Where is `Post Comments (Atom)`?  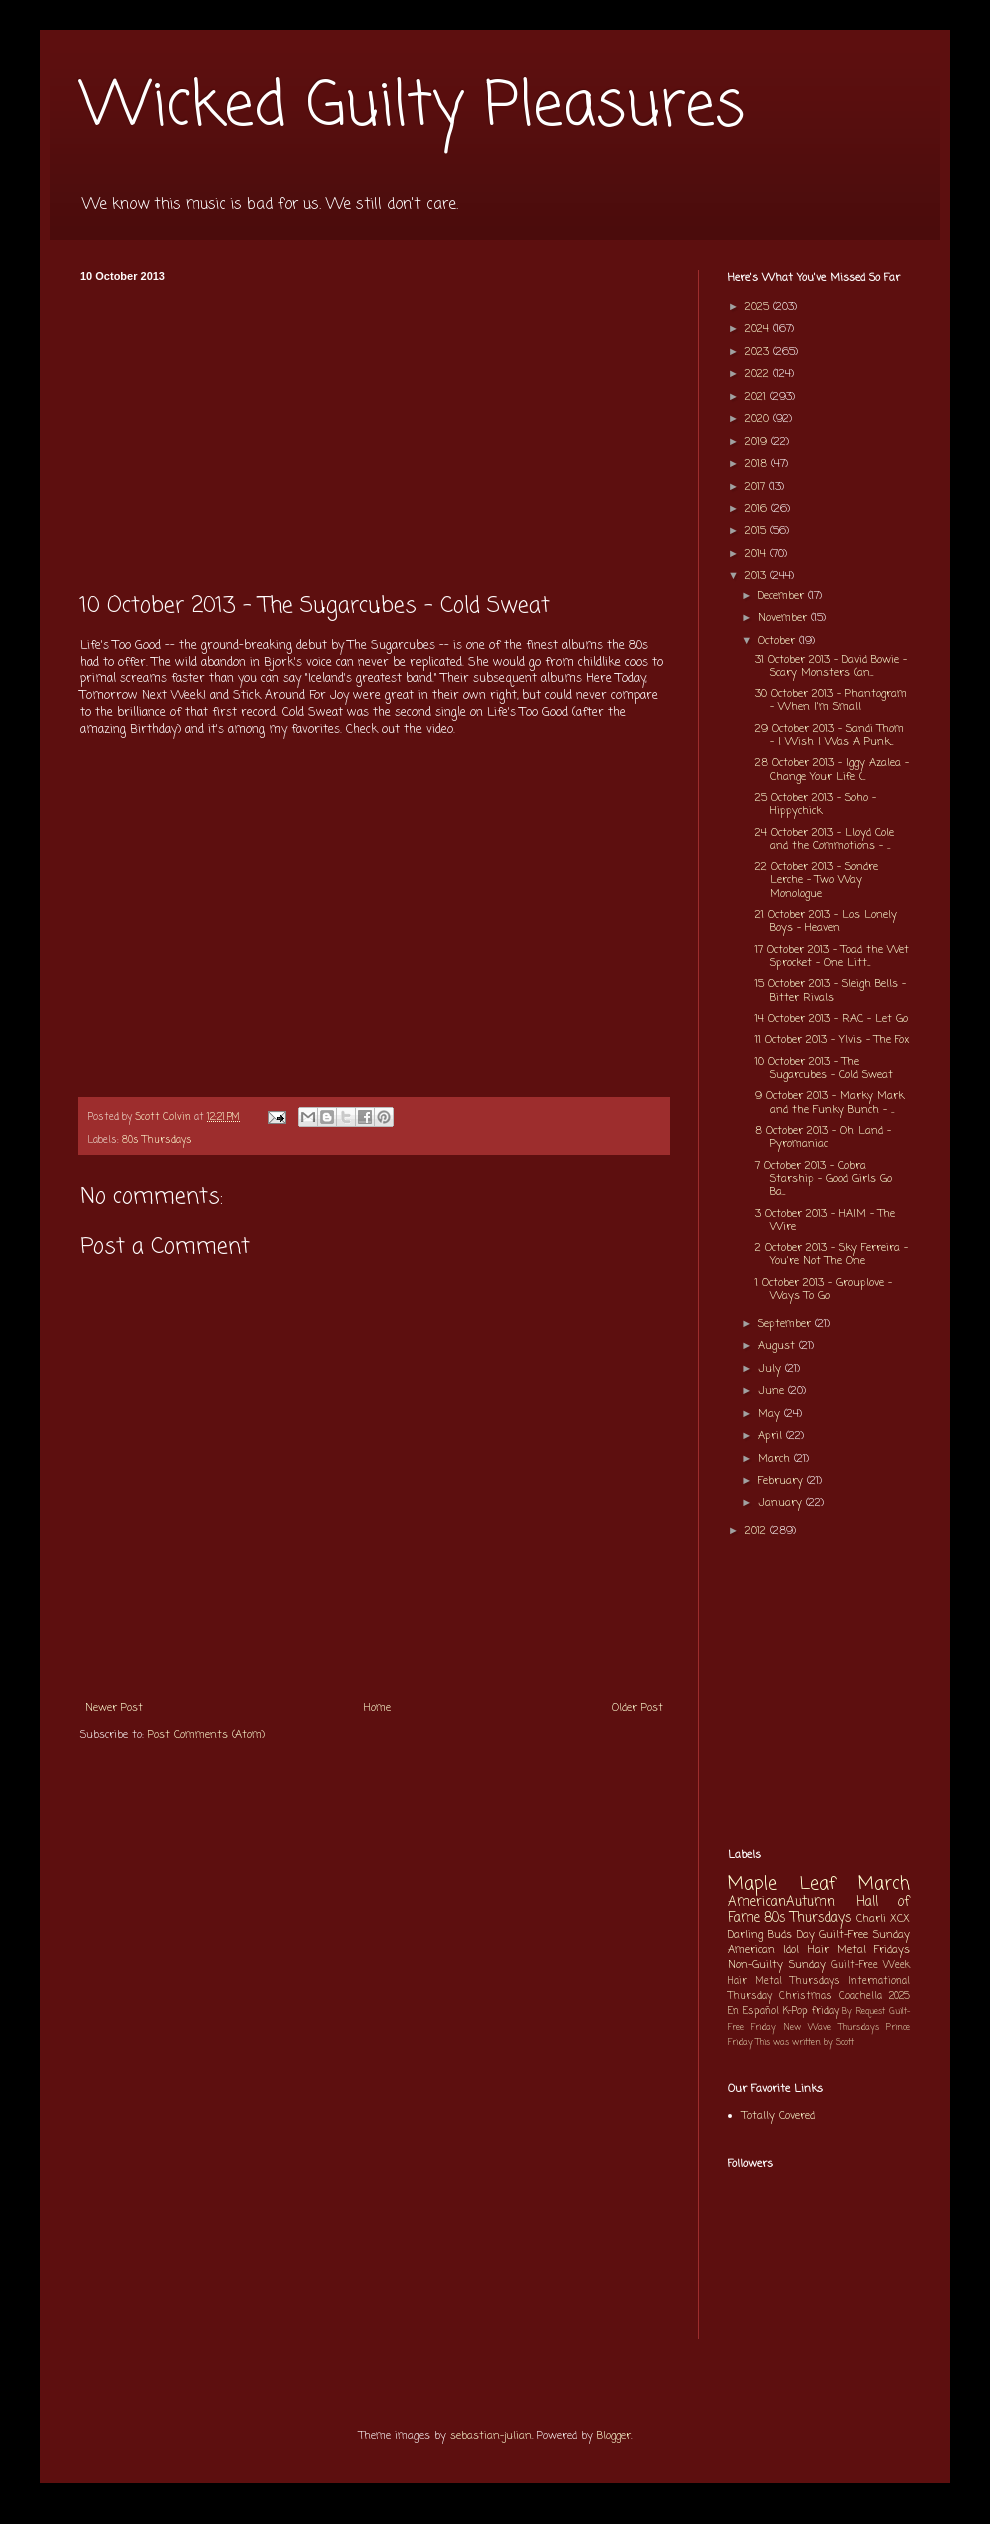 Post Comments (Atom) is located at coordinates (206, 1735).